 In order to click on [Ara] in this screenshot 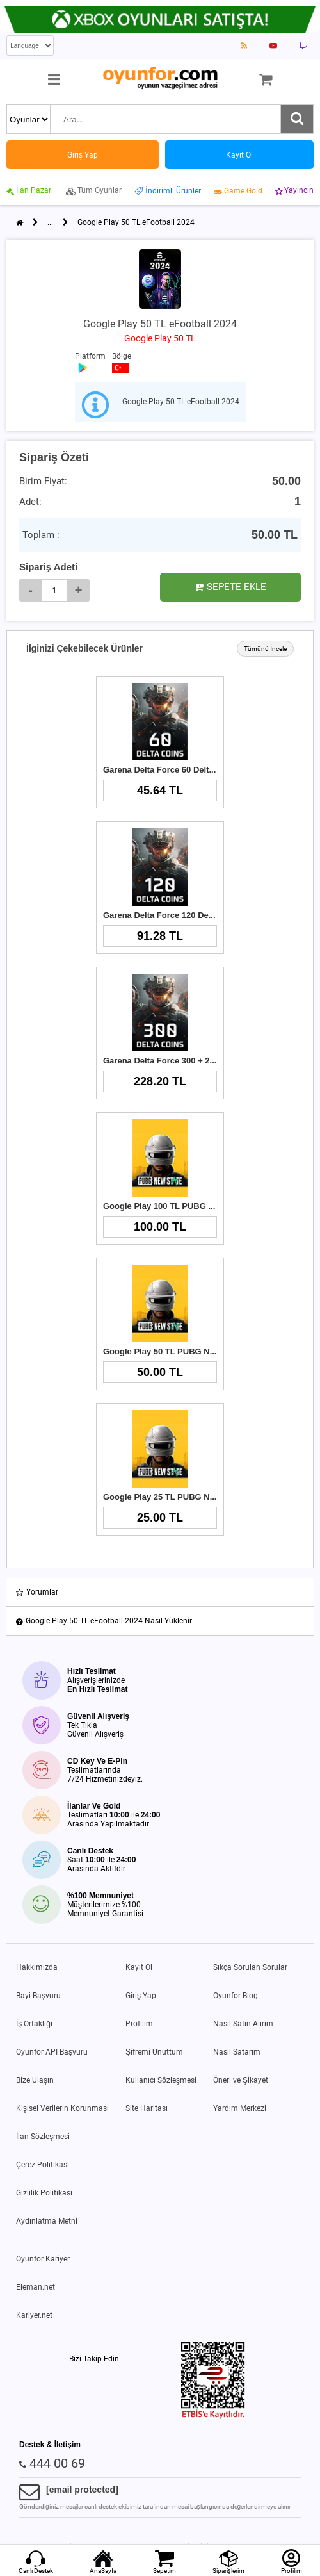, I will do `click(297, 119)`.